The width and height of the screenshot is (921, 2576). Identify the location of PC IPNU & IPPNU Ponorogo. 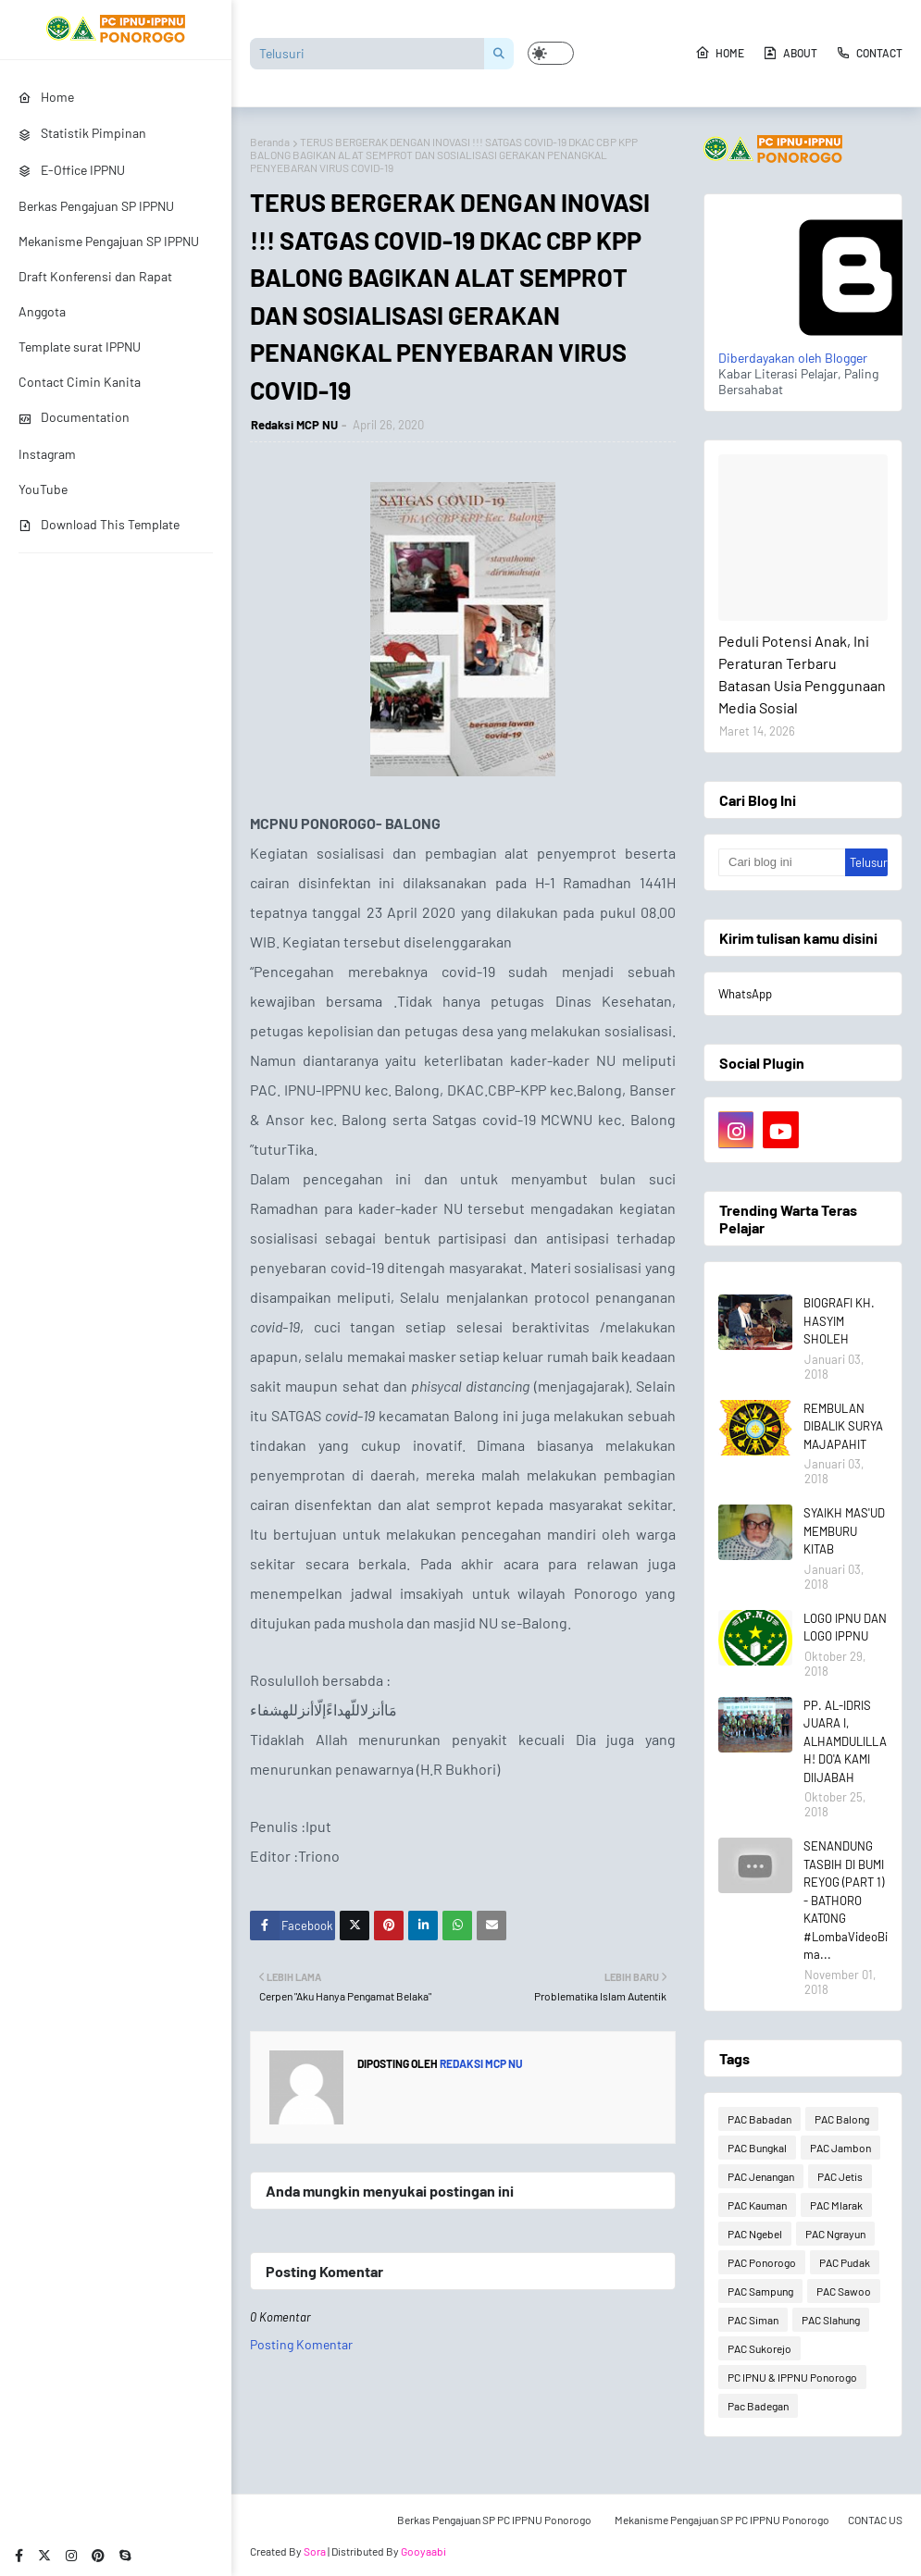
(792, 2377).